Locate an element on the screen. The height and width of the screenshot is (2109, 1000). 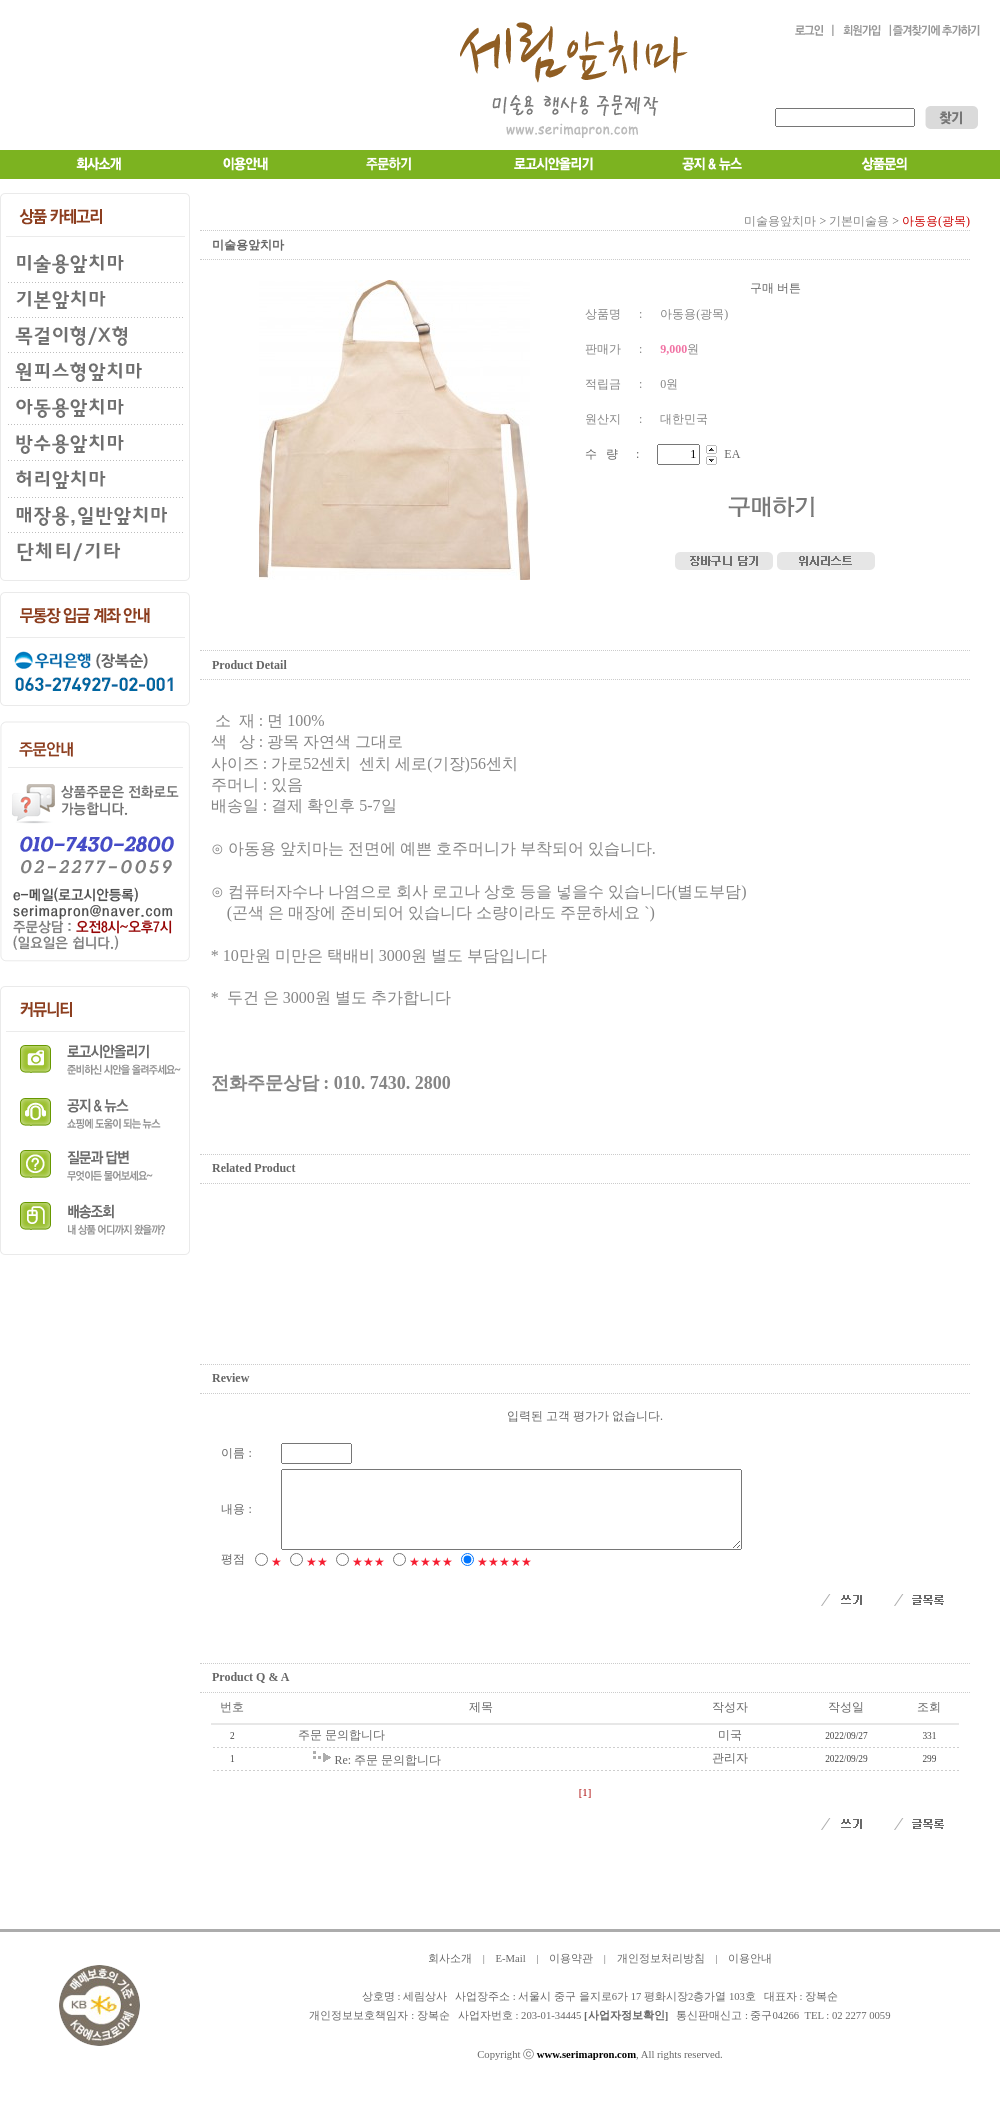
개인정보처리방침 is located at coordinates (661, 1973).